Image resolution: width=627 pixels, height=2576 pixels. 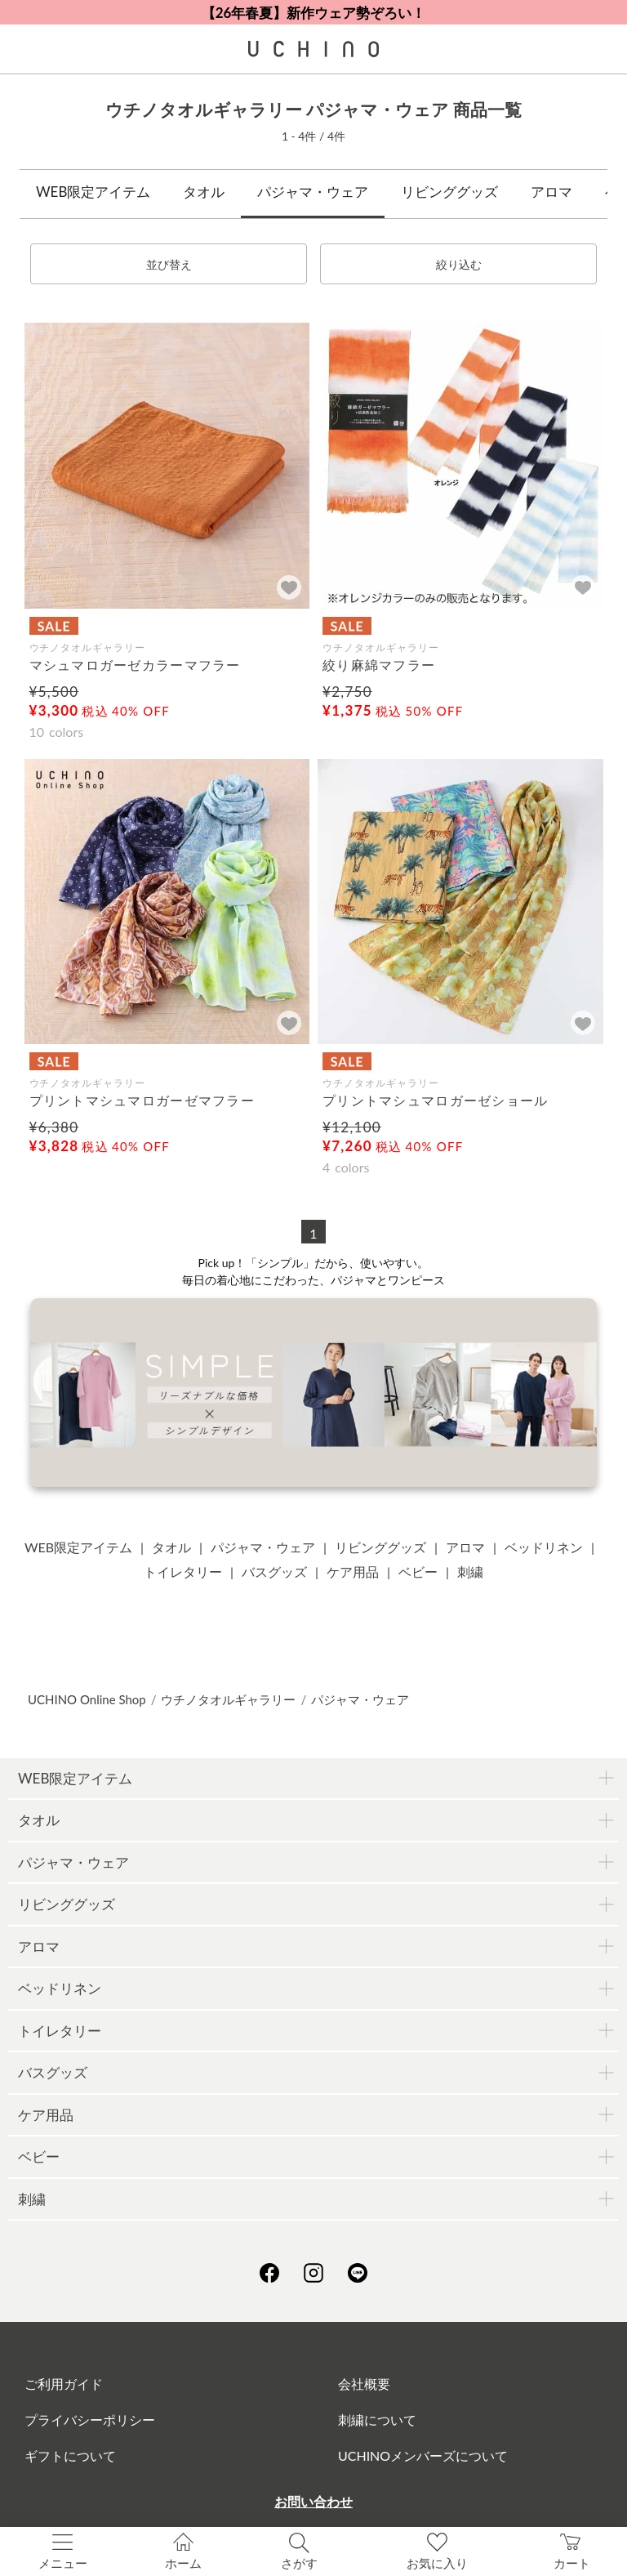 What do you see at coordinates (89, 2419) in the screenshot?
I see `プライバシーポリシー` at bounding box center [89, 2419].